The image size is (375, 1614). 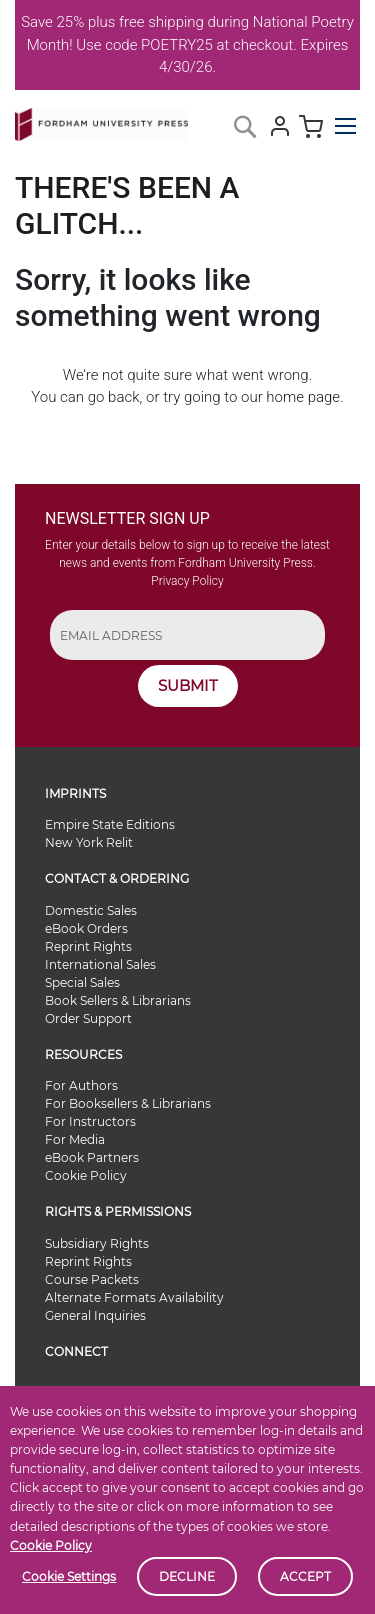 What do you see at coordinates (91, 910) in the screenshot?
I see `Domestic Sales` at bounding box center [91, 910].